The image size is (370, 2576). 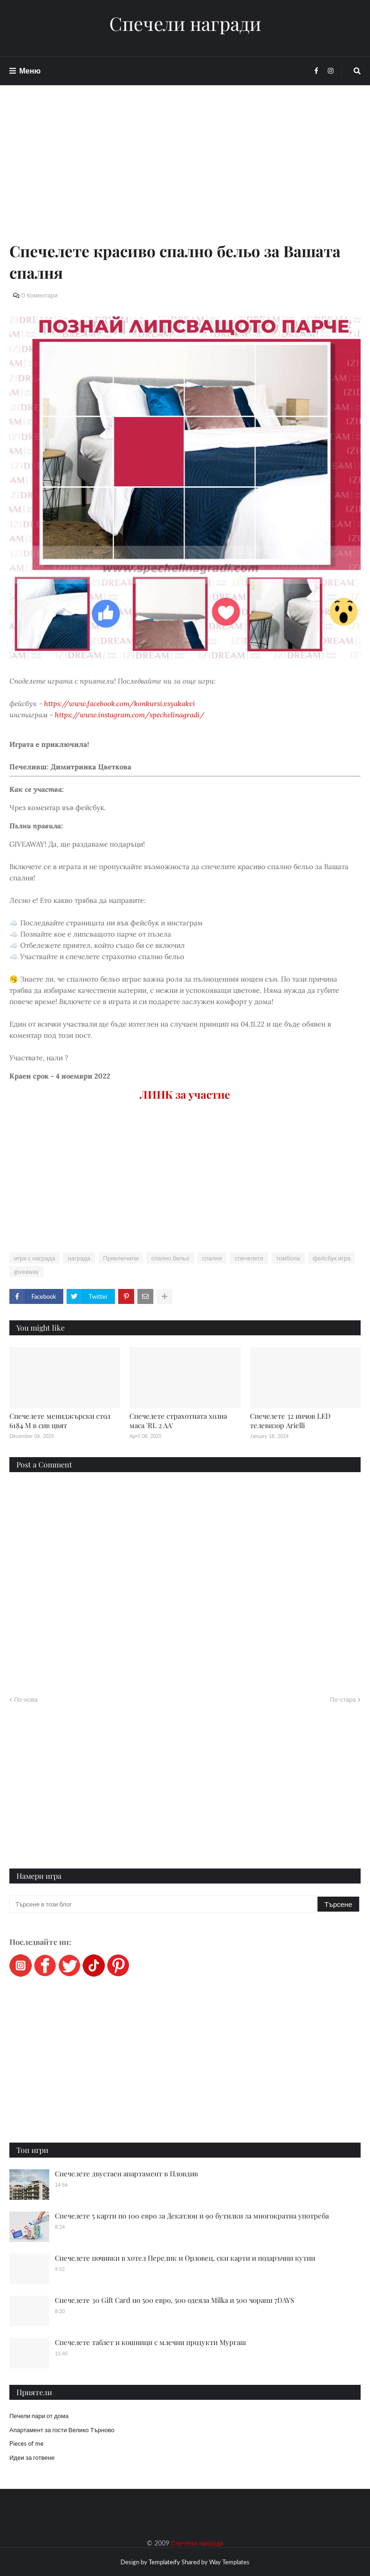 I want to click on Спечелете страхотната холна маса 'RL 2 AA', so click(x=178, y=1420).